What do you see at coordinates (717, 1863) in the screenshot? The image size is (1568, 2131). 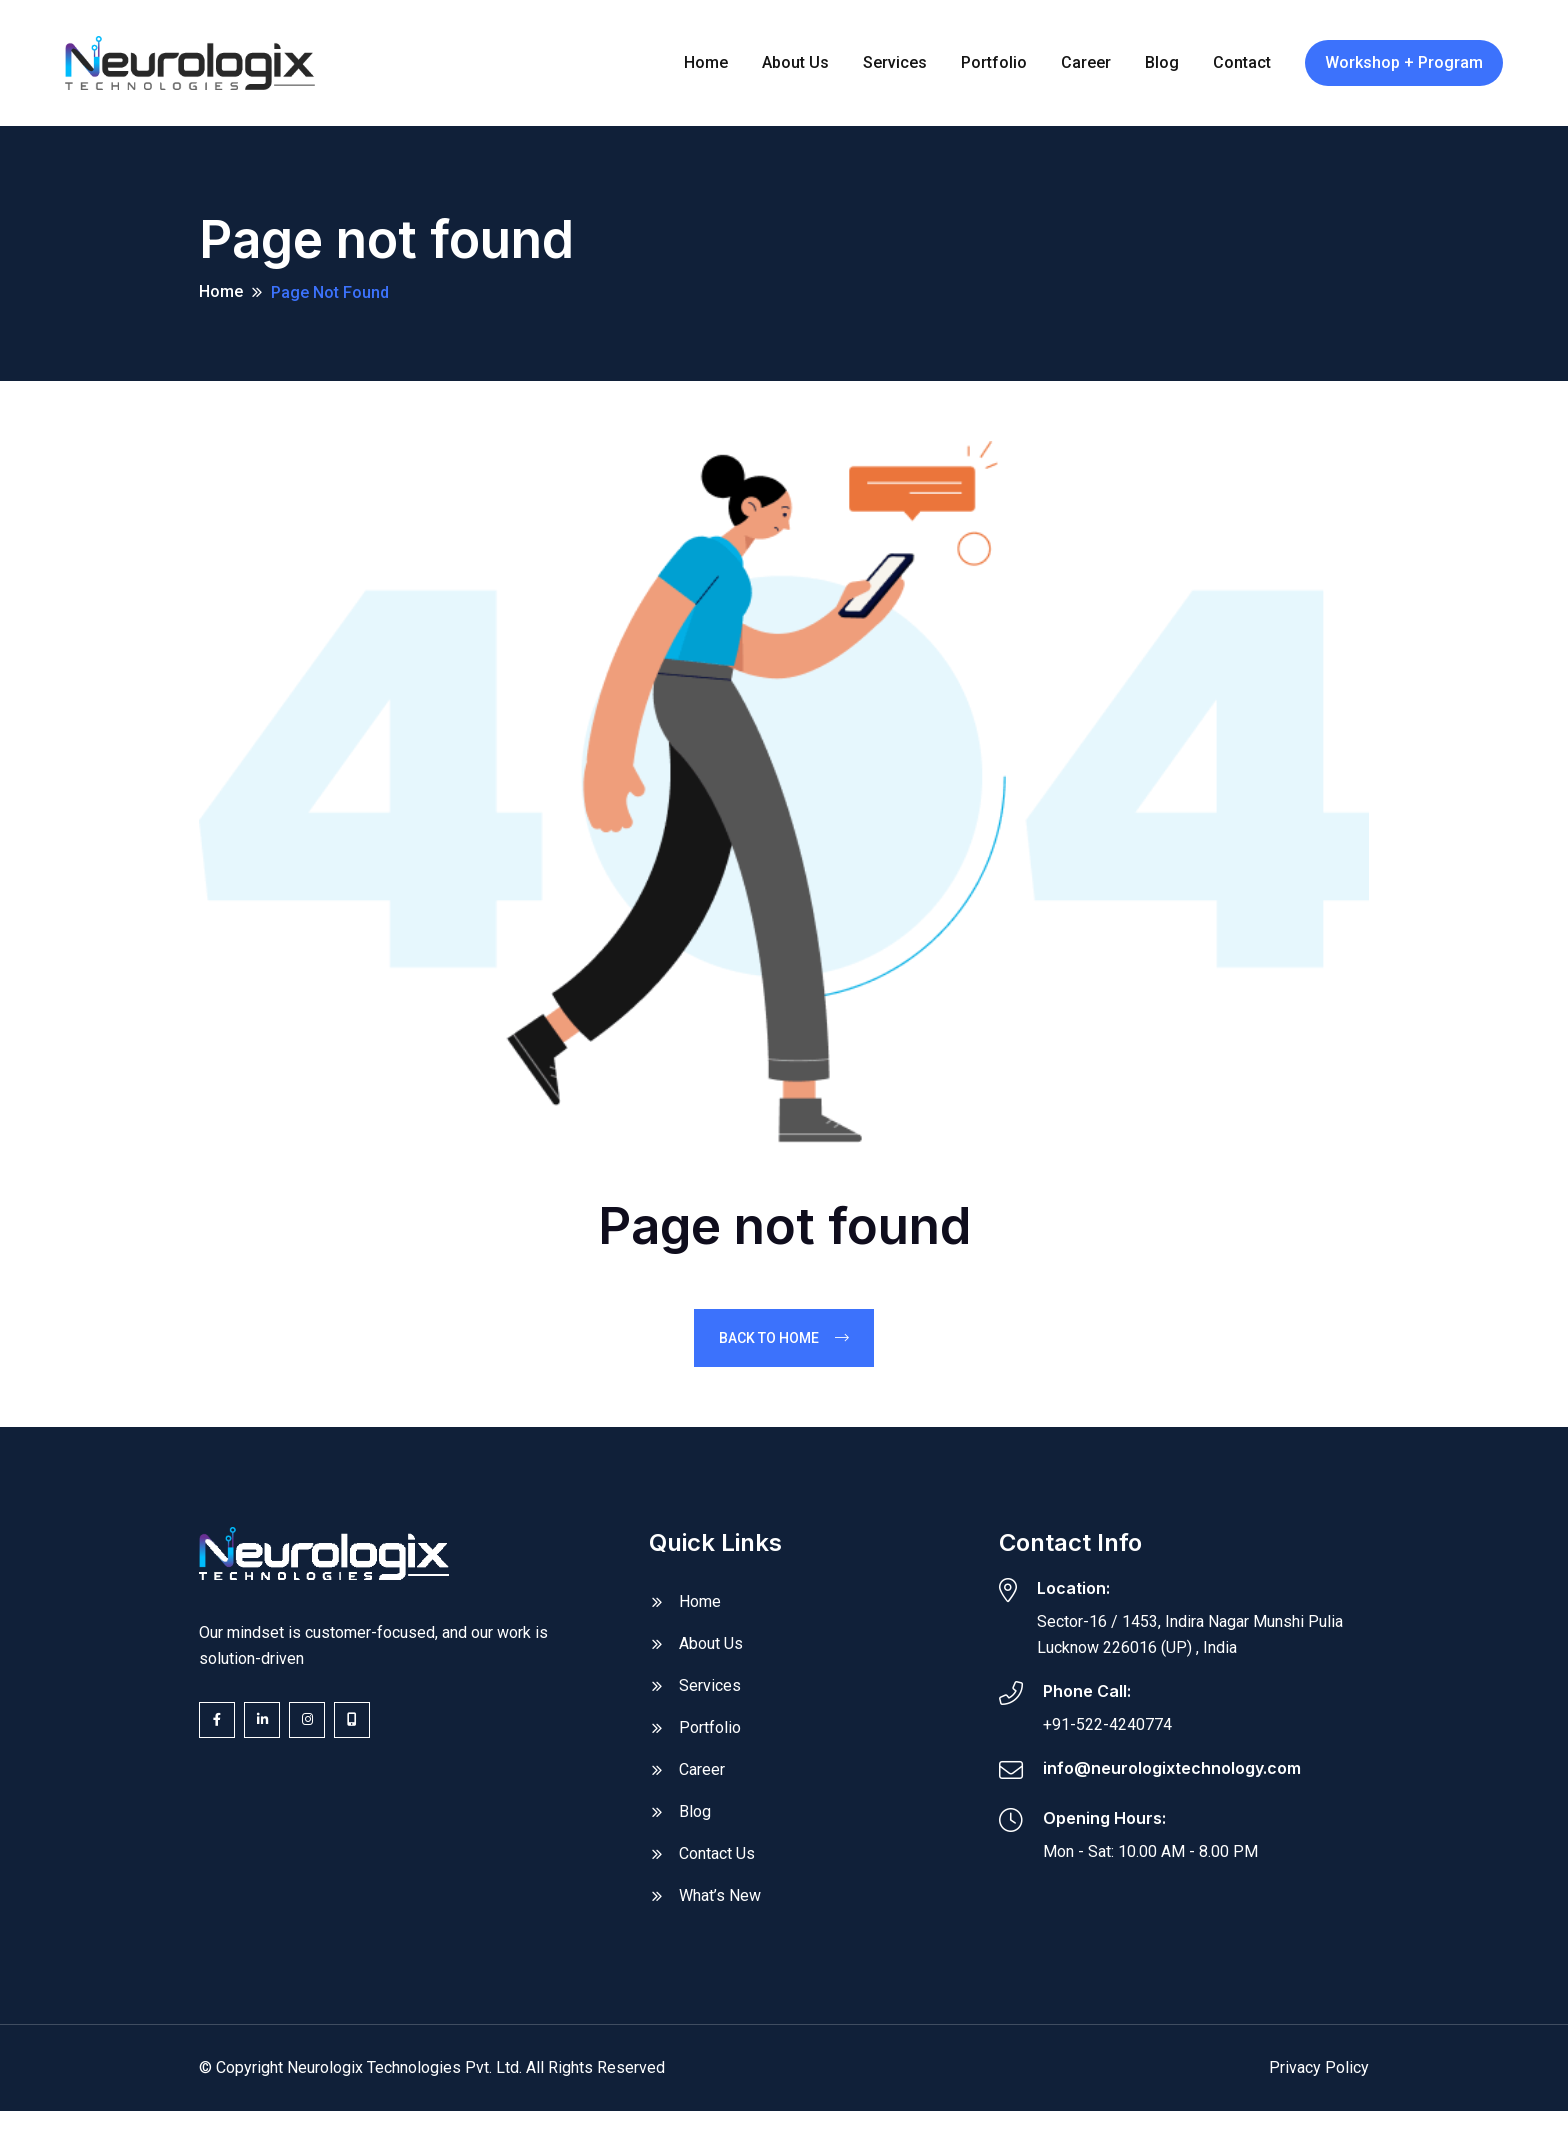 I see `Contact Us` at bounding box center [717, 1863].